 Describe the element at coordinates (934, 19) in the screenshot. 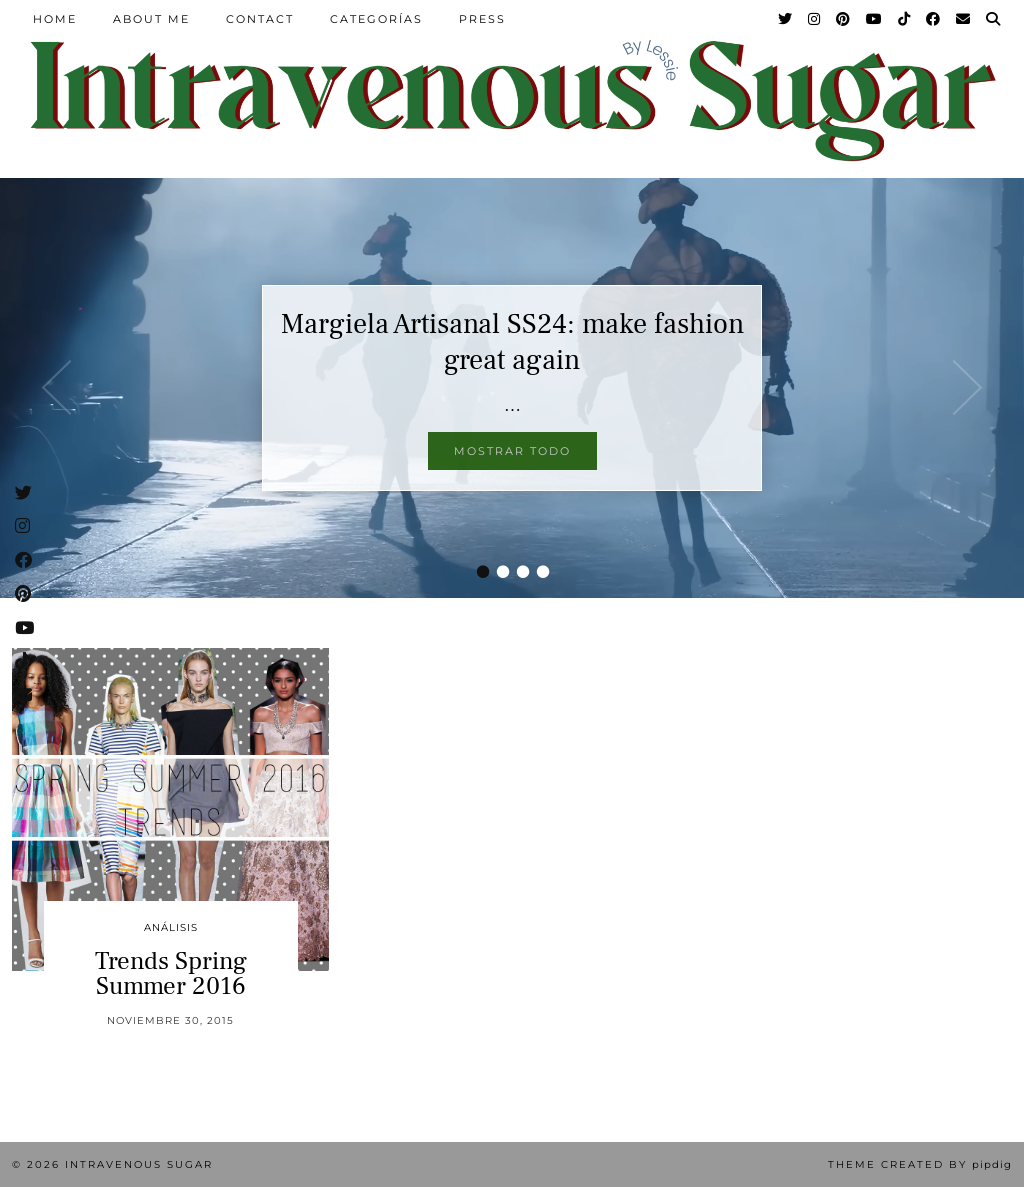

I see `[Facebook]` at that location.